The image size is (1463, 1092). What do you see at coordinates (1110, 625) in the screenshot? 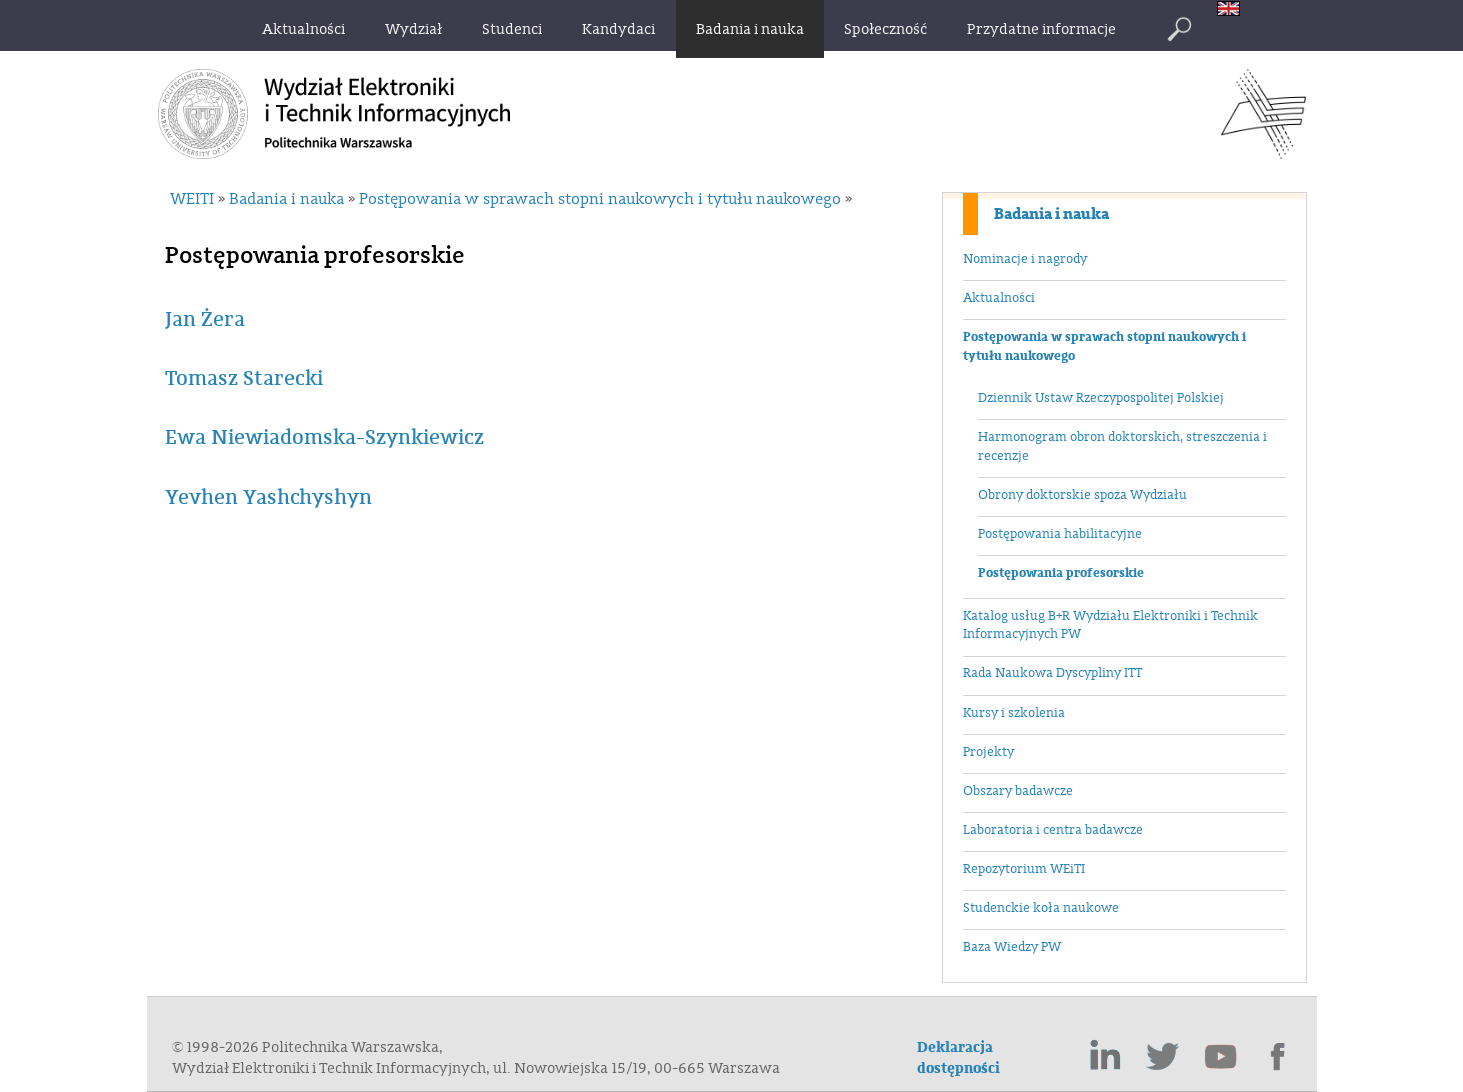
I see `Katalog usług B+R Wydziału Elektroniki i Technik Informacyjnych PW` at bounding box center [1110, 625].